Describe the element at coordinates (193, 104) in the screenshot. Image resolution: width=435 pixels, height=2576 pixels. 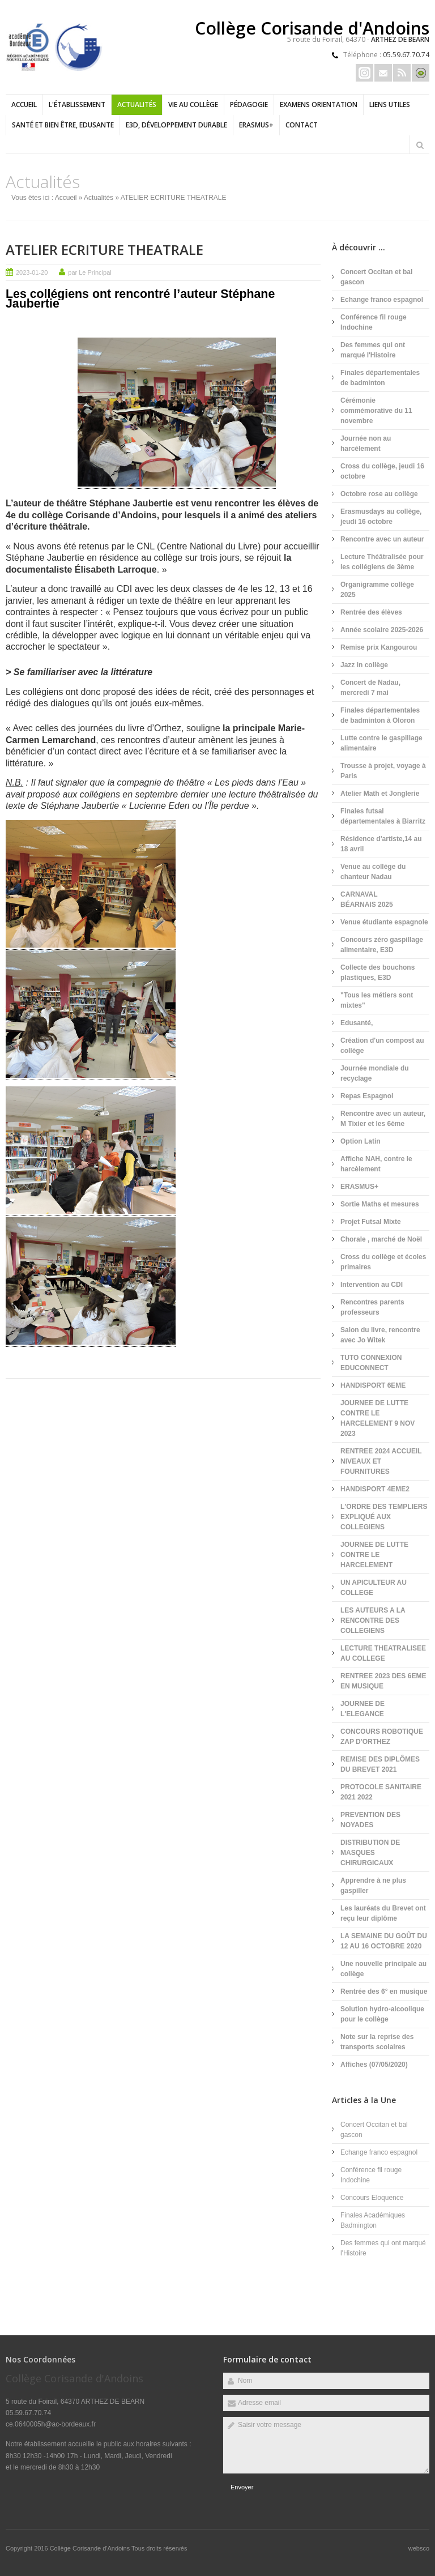
I see `Vie au collège` at that location.